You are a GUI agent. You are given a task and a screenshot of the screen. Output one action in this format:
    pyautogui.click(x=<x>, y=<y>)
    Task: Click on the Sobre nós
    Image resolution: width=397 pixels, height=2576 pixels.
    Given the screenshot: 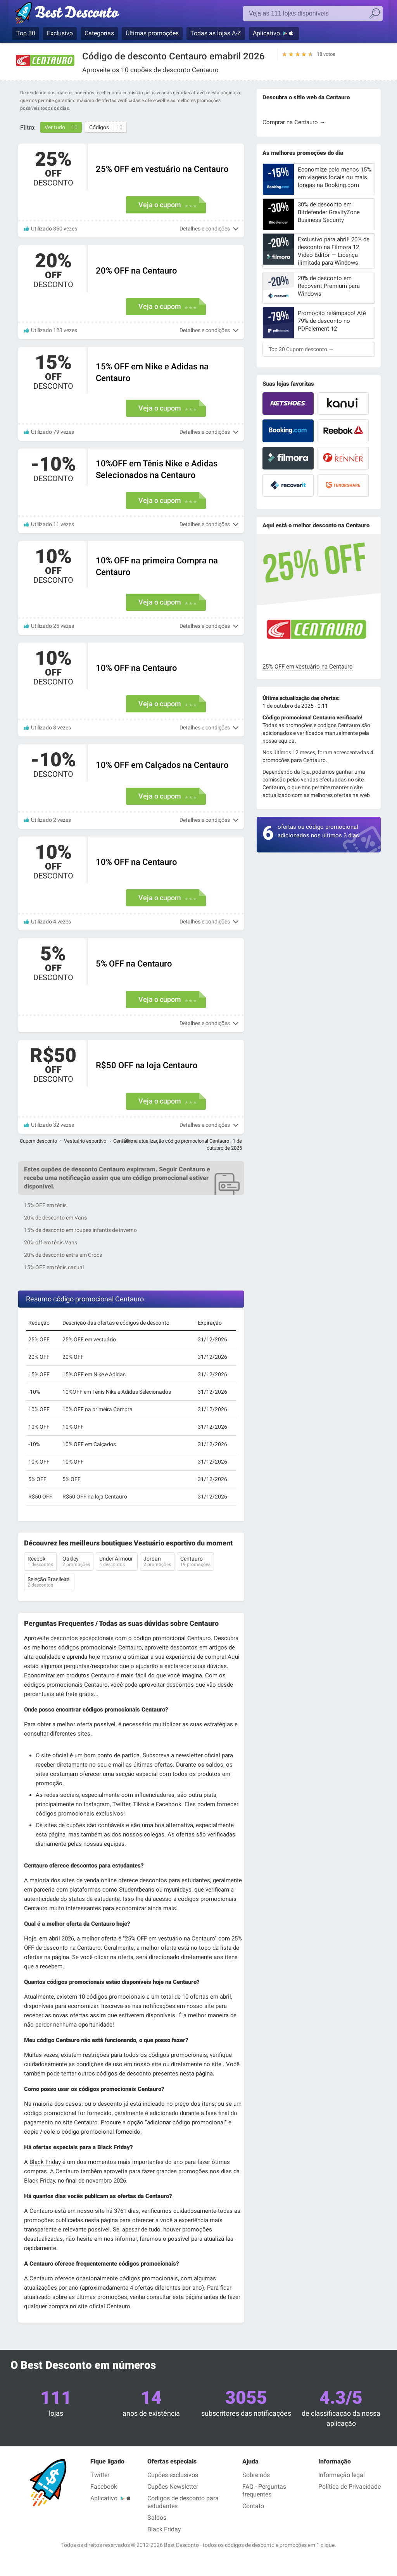 What is the action you would take?
    pyautogui.click(x=256, y=2475)
    